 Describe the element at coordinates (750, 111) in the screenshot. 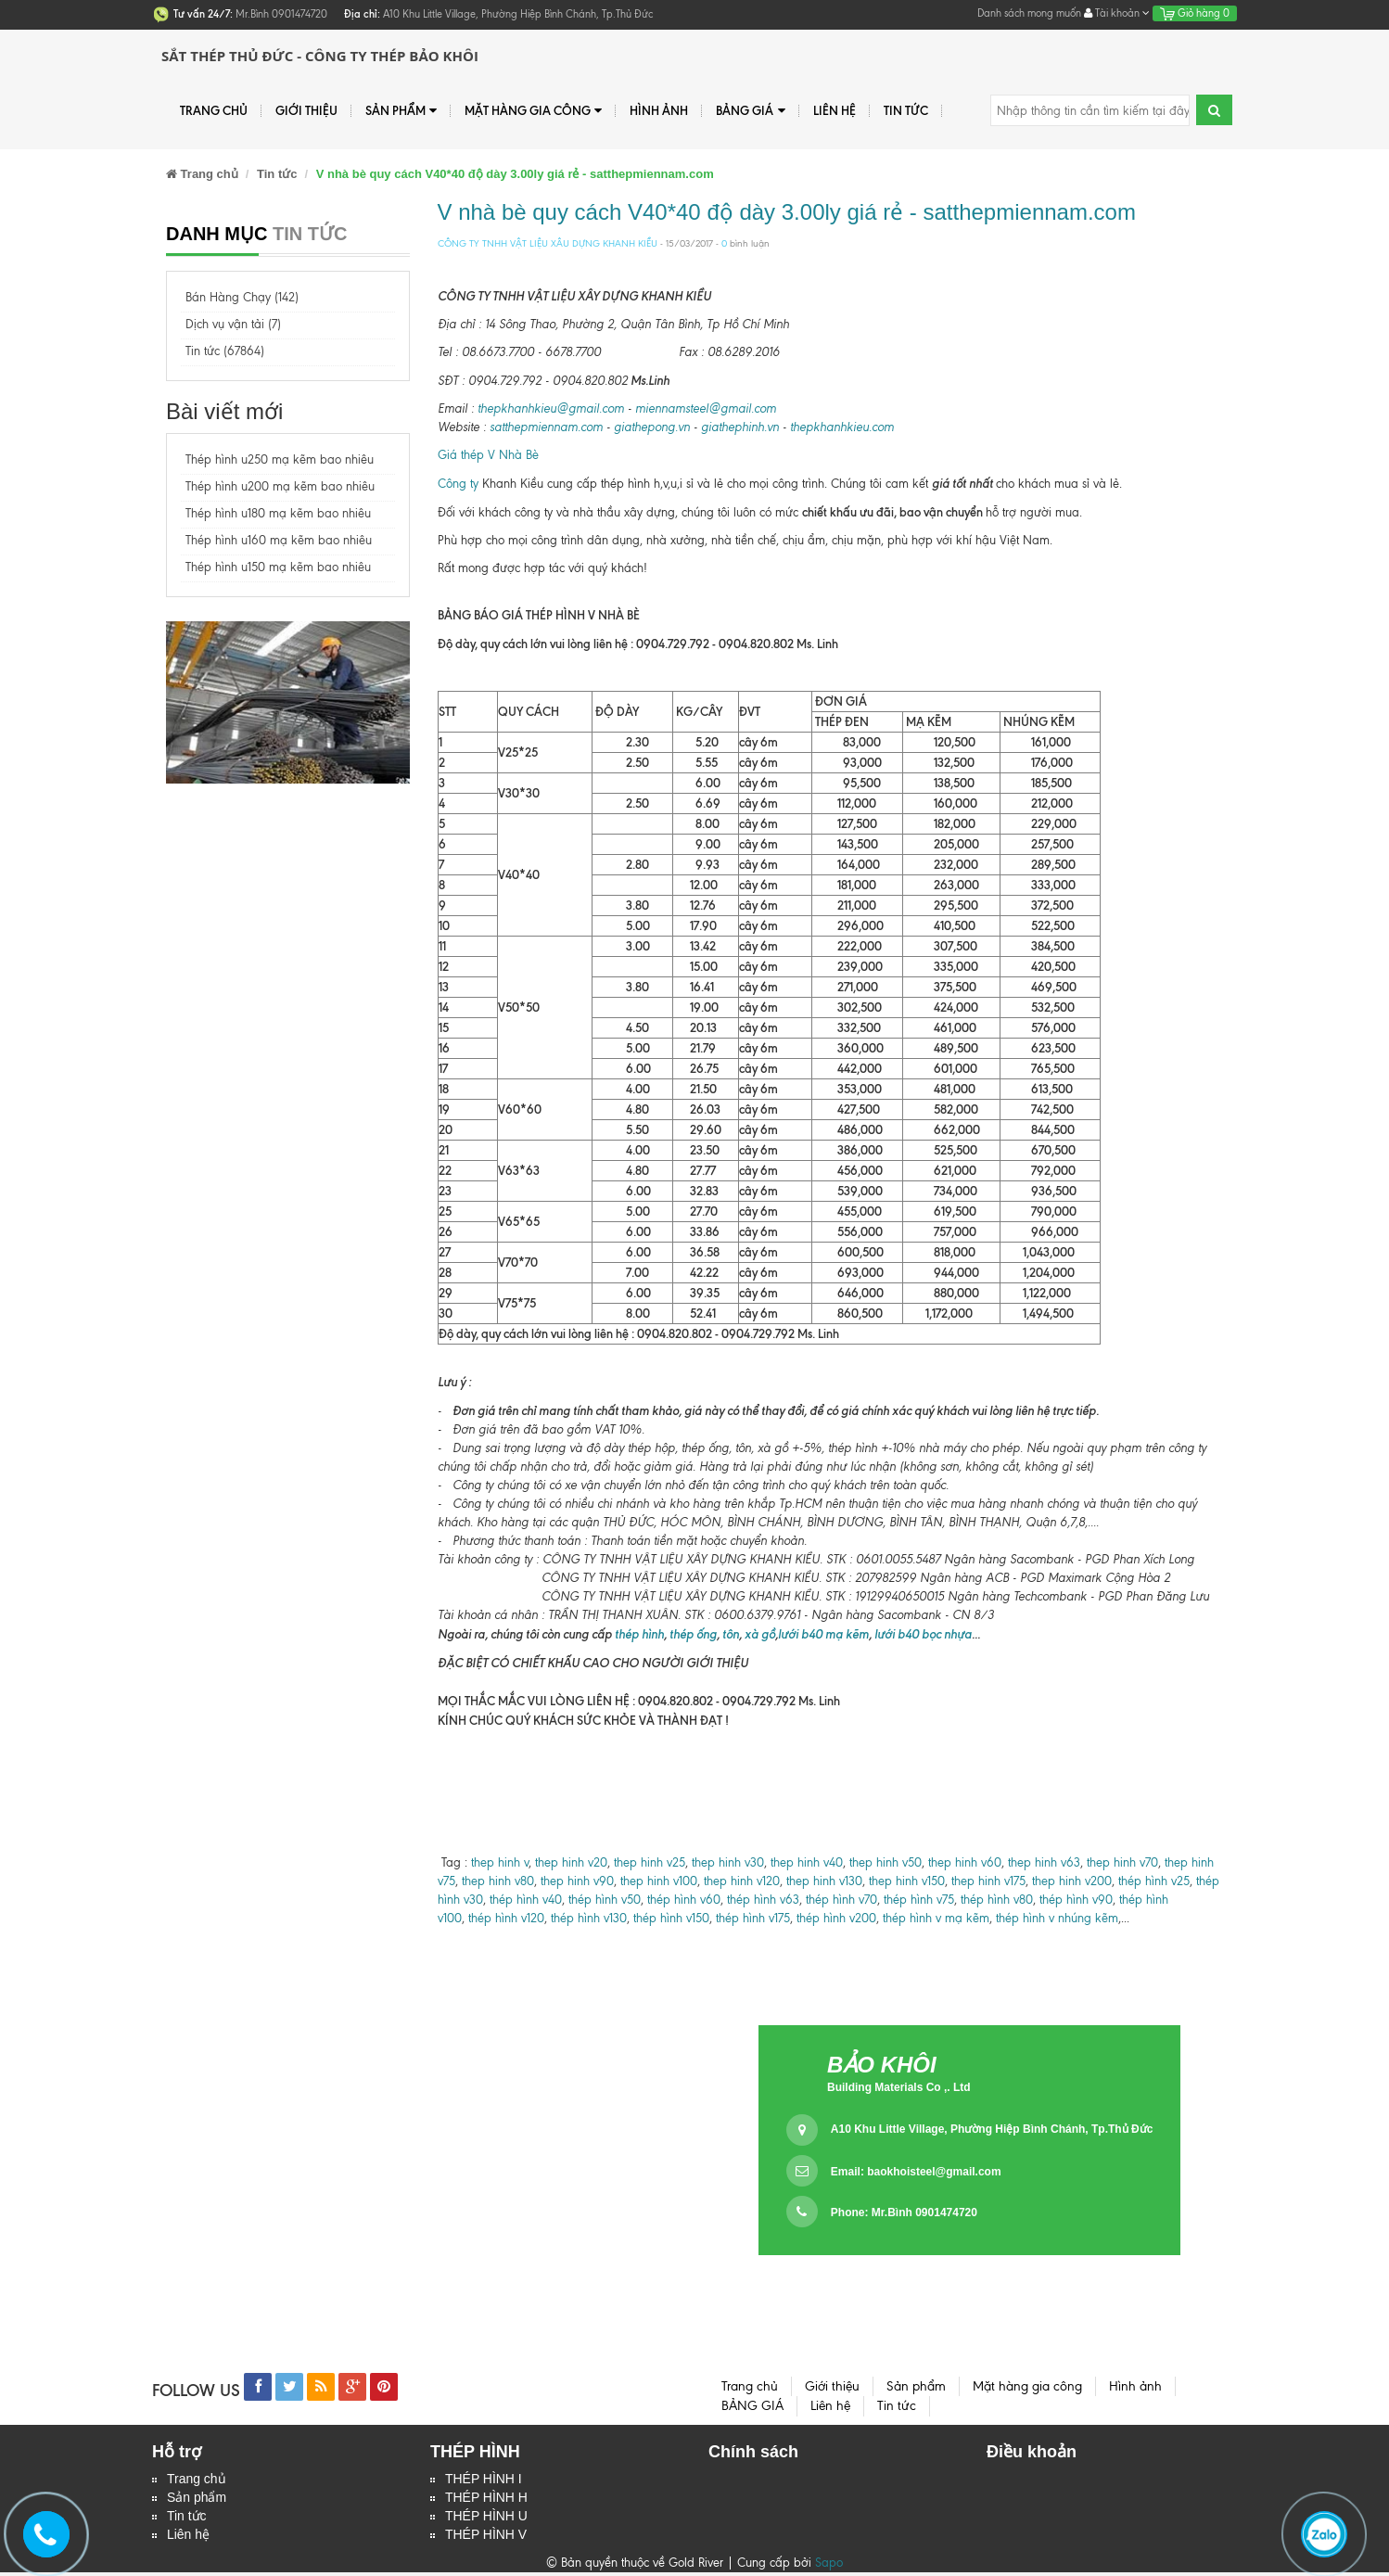

I see `BẢNG GIÁ` at that location.